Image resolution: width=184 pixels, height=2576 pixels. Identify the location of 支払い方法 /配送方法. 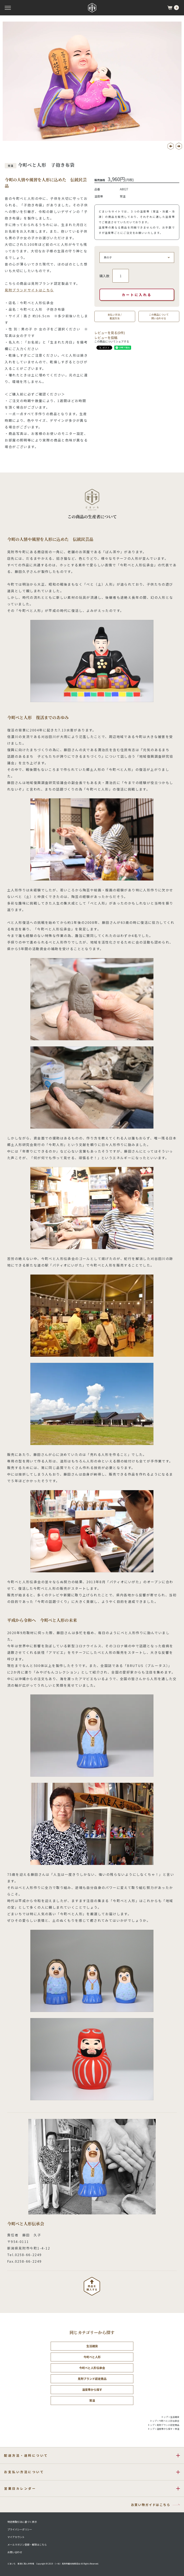
(115, 316).